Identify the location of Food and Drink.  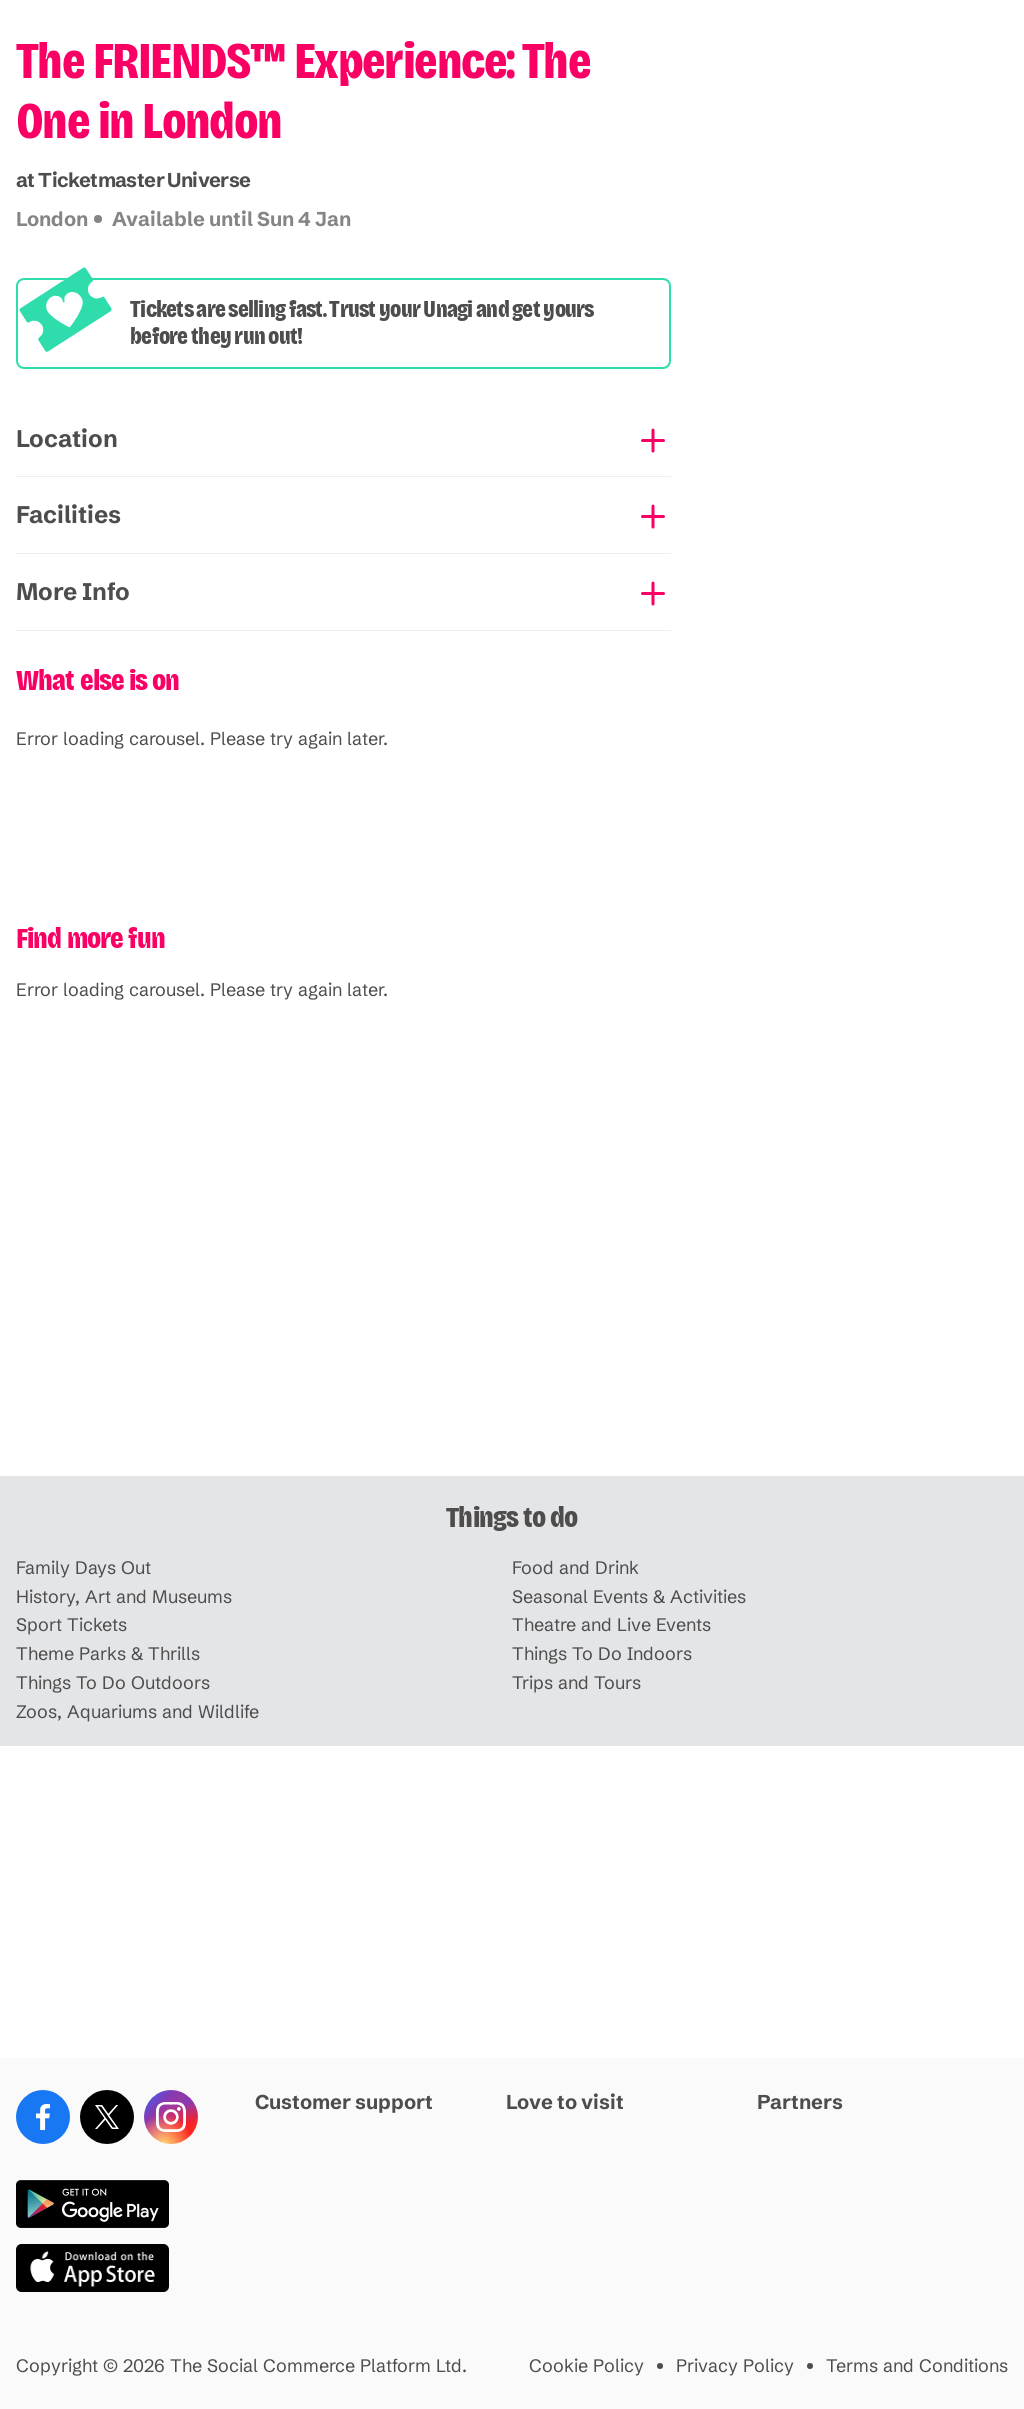
(575, 1568).